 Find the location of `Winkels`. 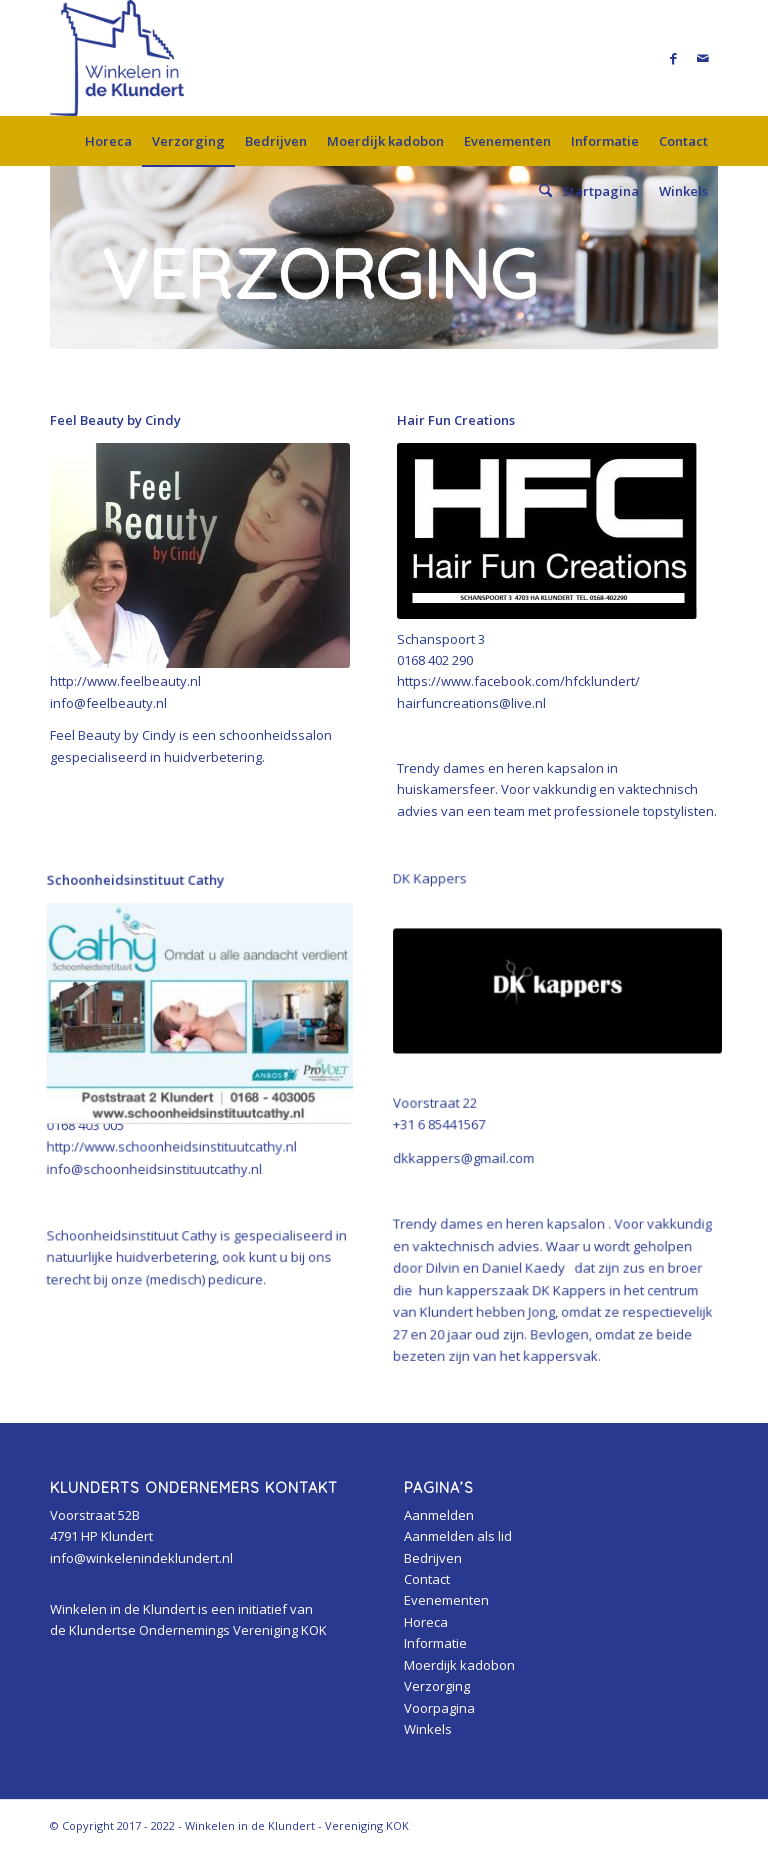

Winkels is located at coordinates (428, 1729).